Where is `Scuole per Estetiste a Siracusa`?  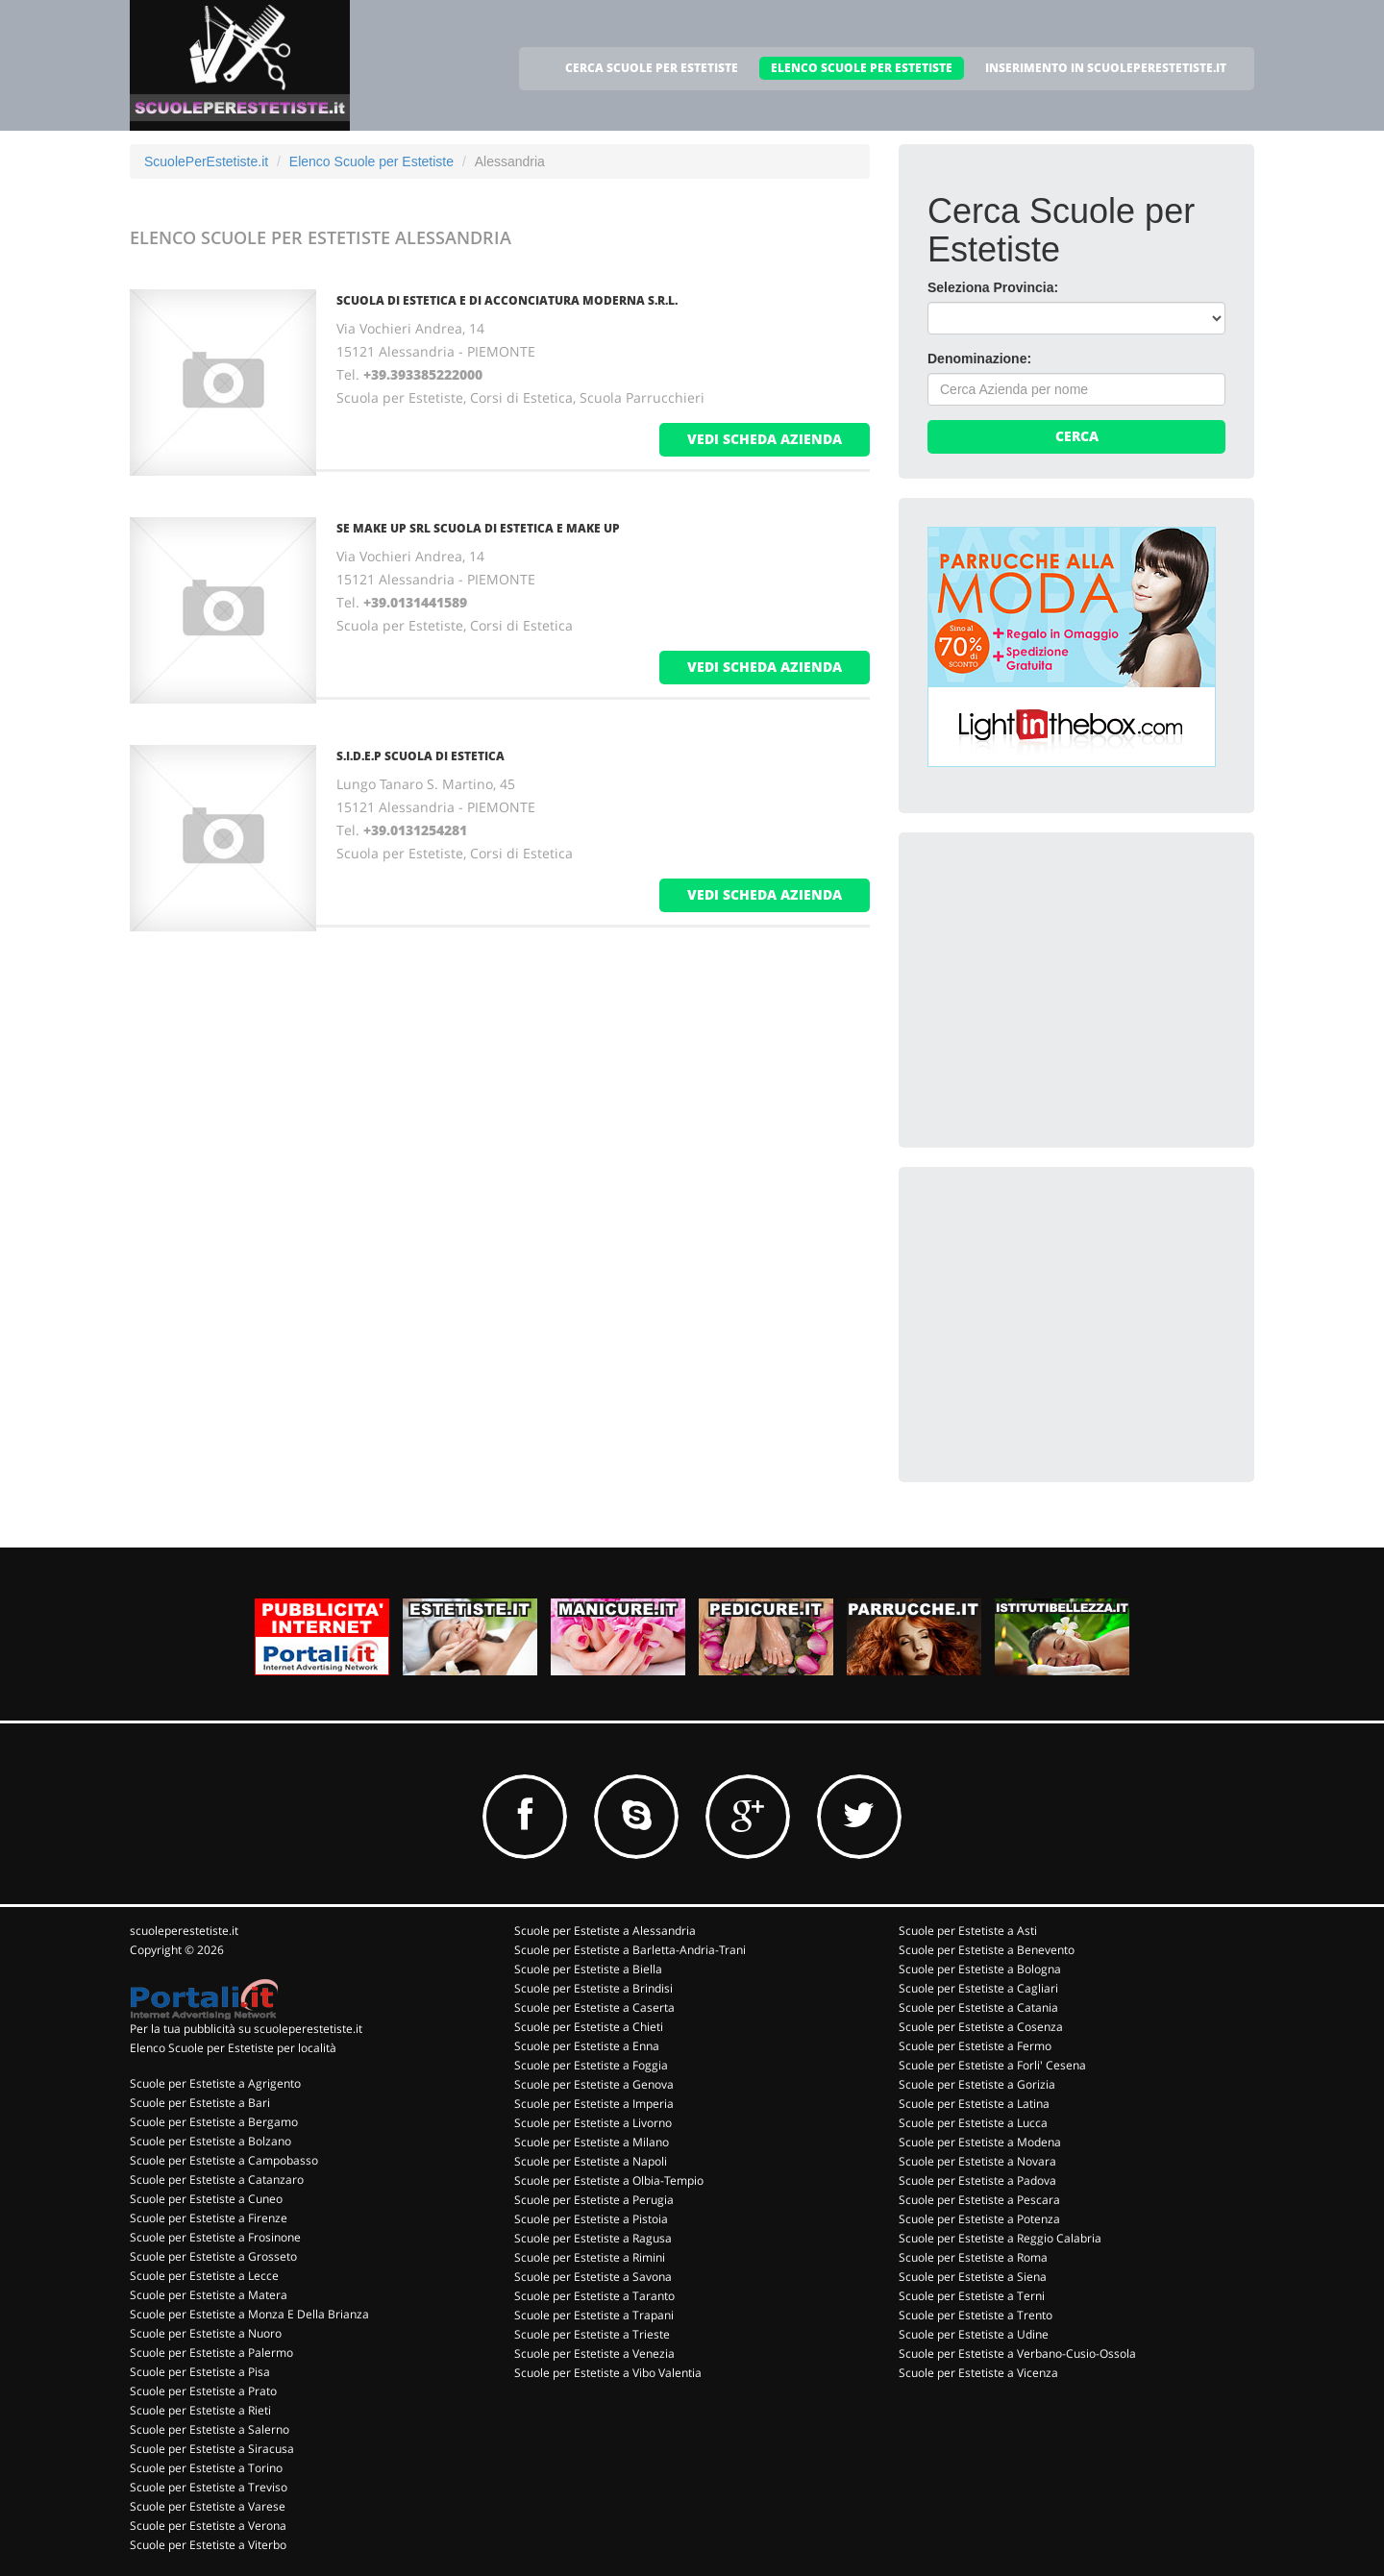 Scuole per Estetiste a Siracusa is located at coordinates (212, 2448).